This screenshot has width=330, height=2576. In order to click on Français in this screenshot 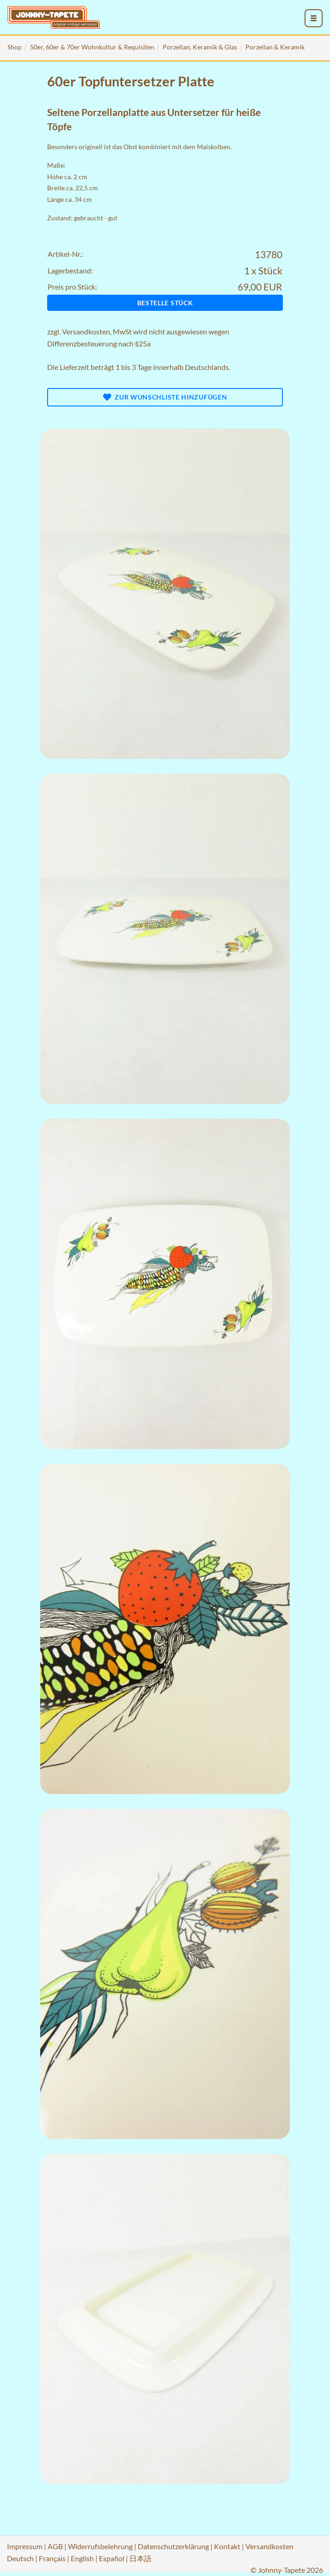, I will do `click(52, 2558)`.